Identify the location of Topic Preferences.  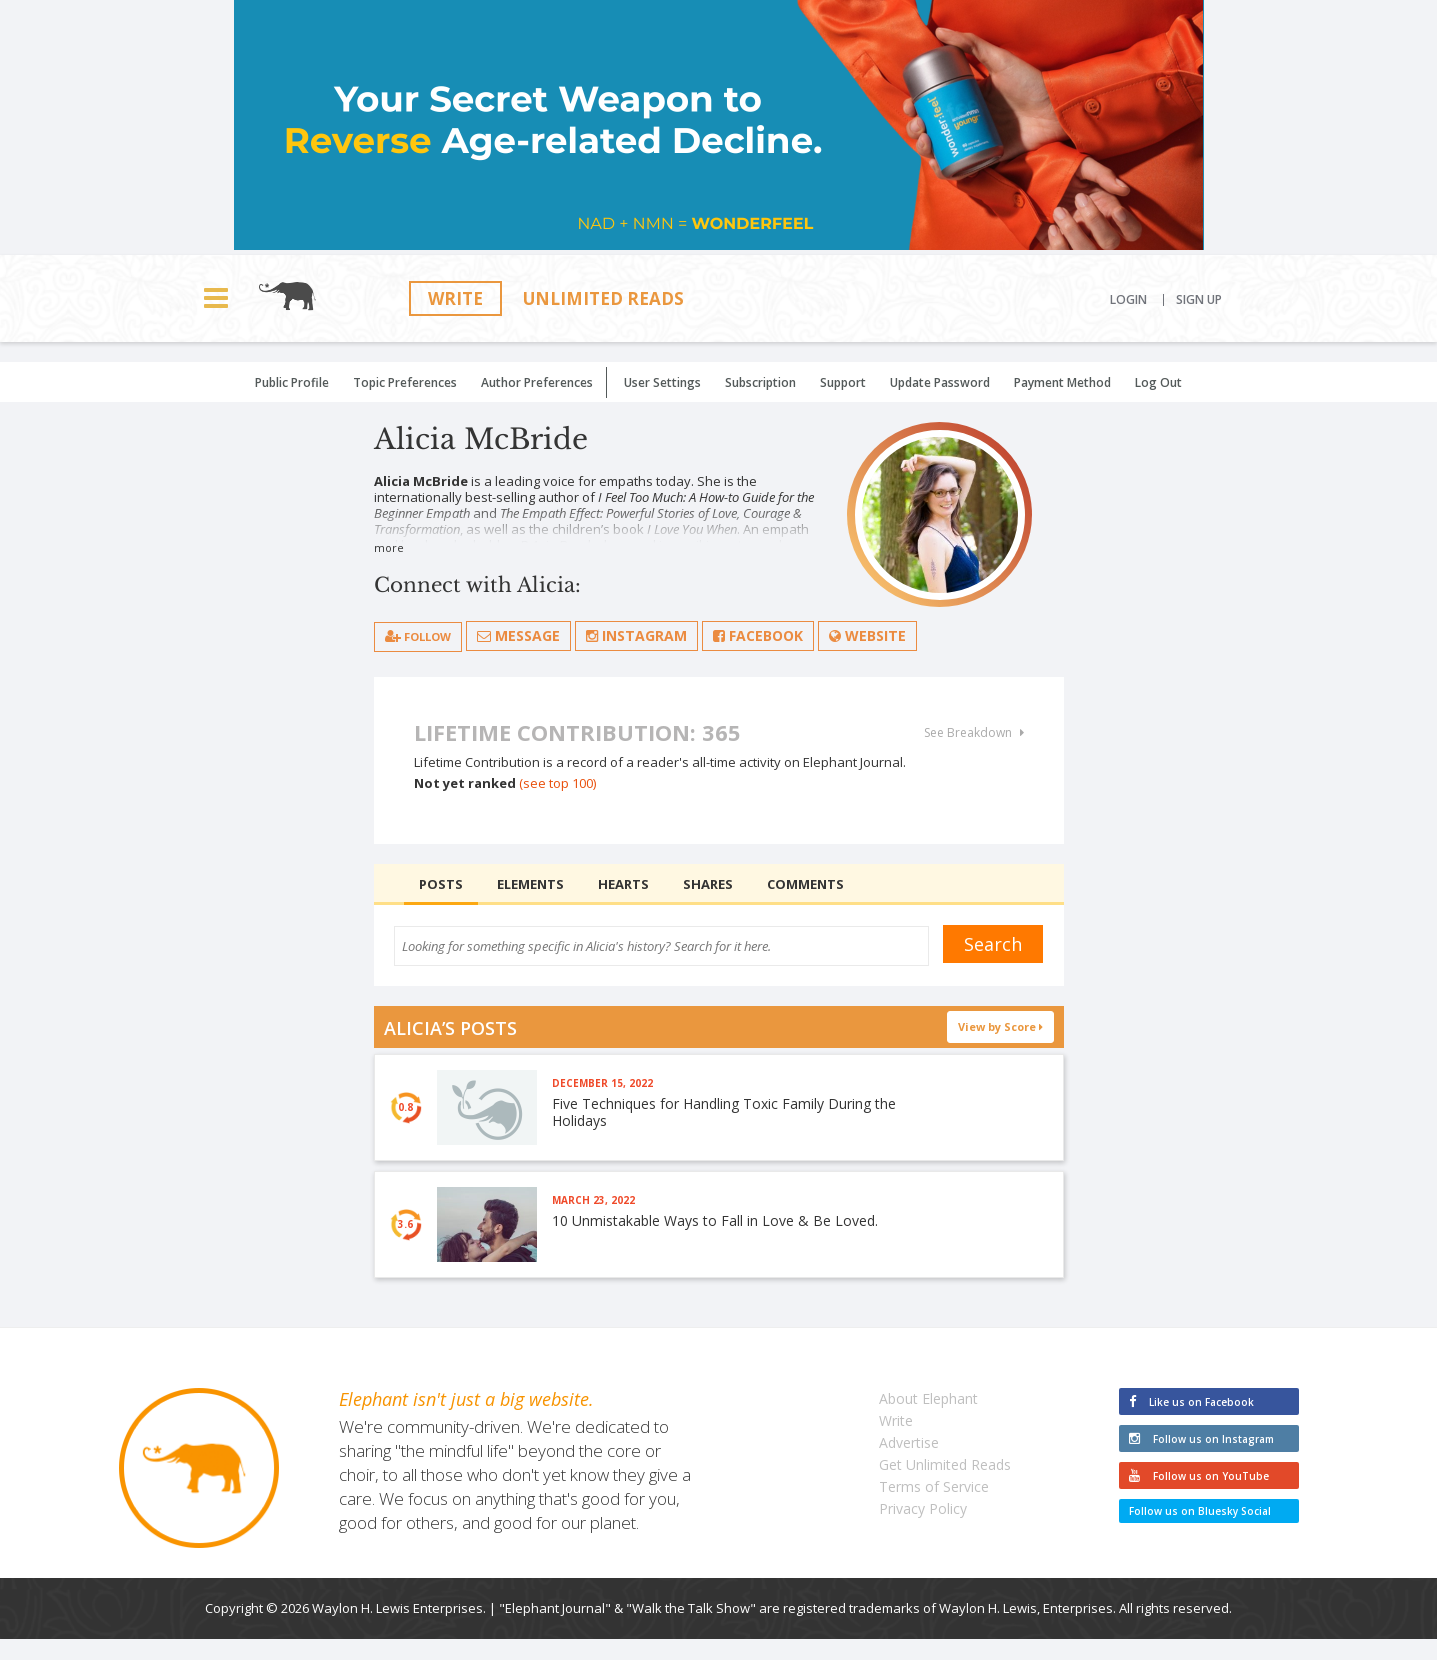
(405, 382).